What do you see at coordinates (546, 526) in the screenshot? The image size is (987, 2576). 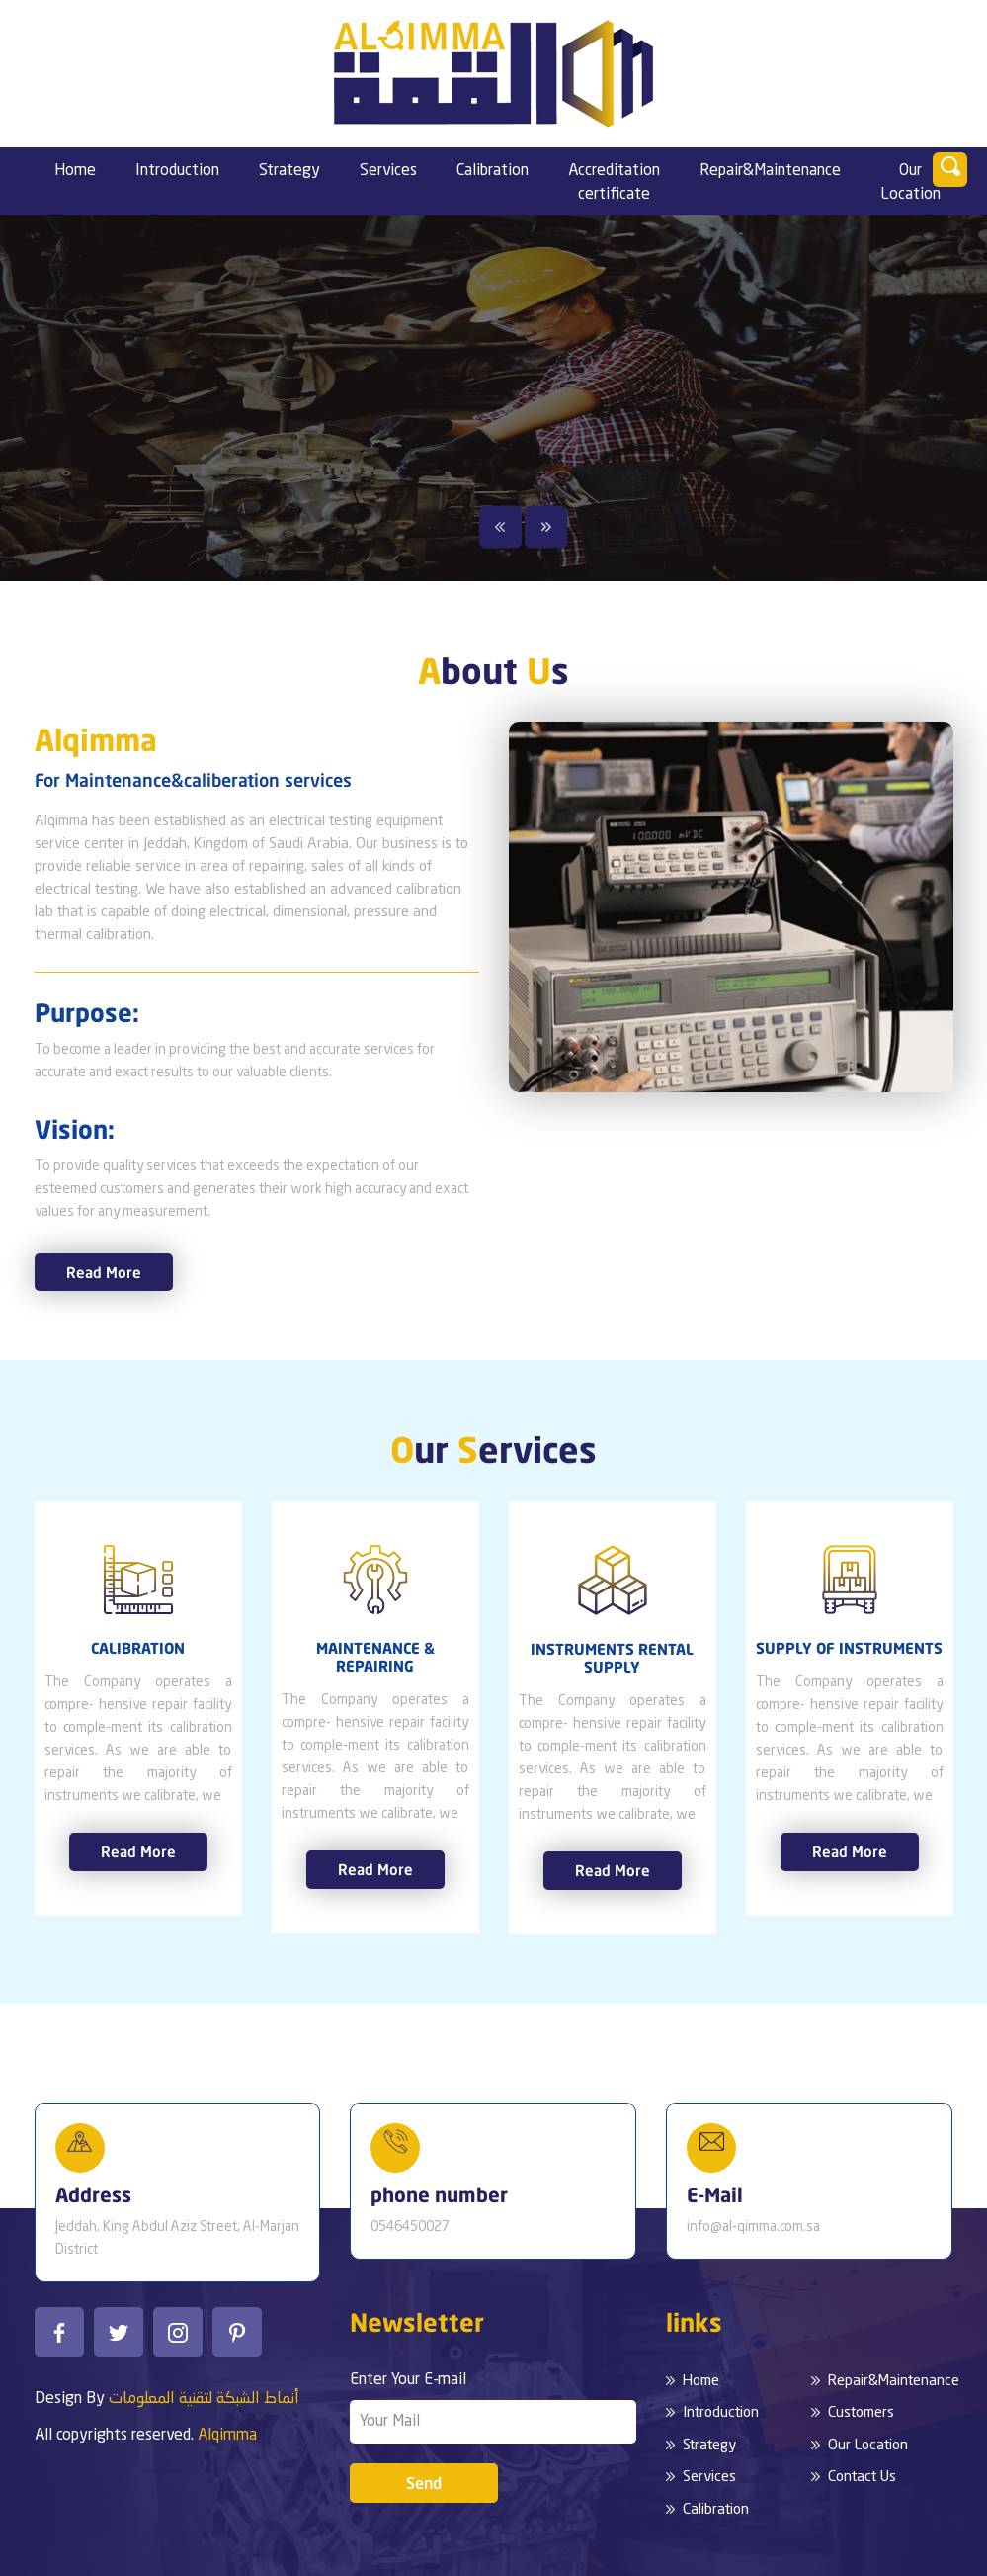 I see `Next [button]` at bounding box center [546, 526].